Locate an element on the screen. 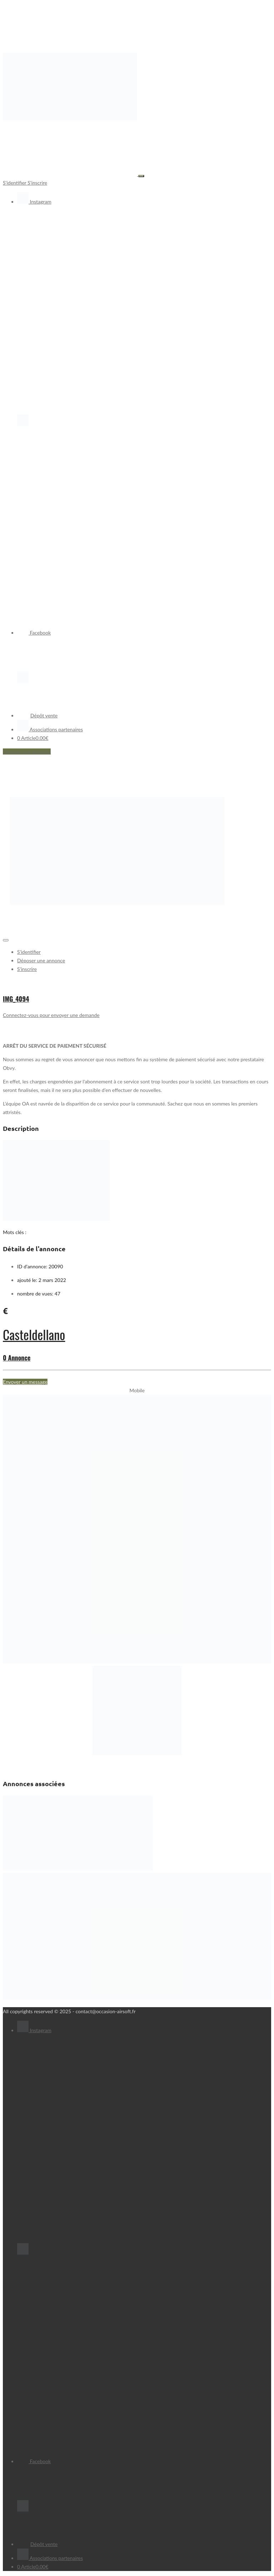  Déposer une annonce is located at coordinates (27, 751).